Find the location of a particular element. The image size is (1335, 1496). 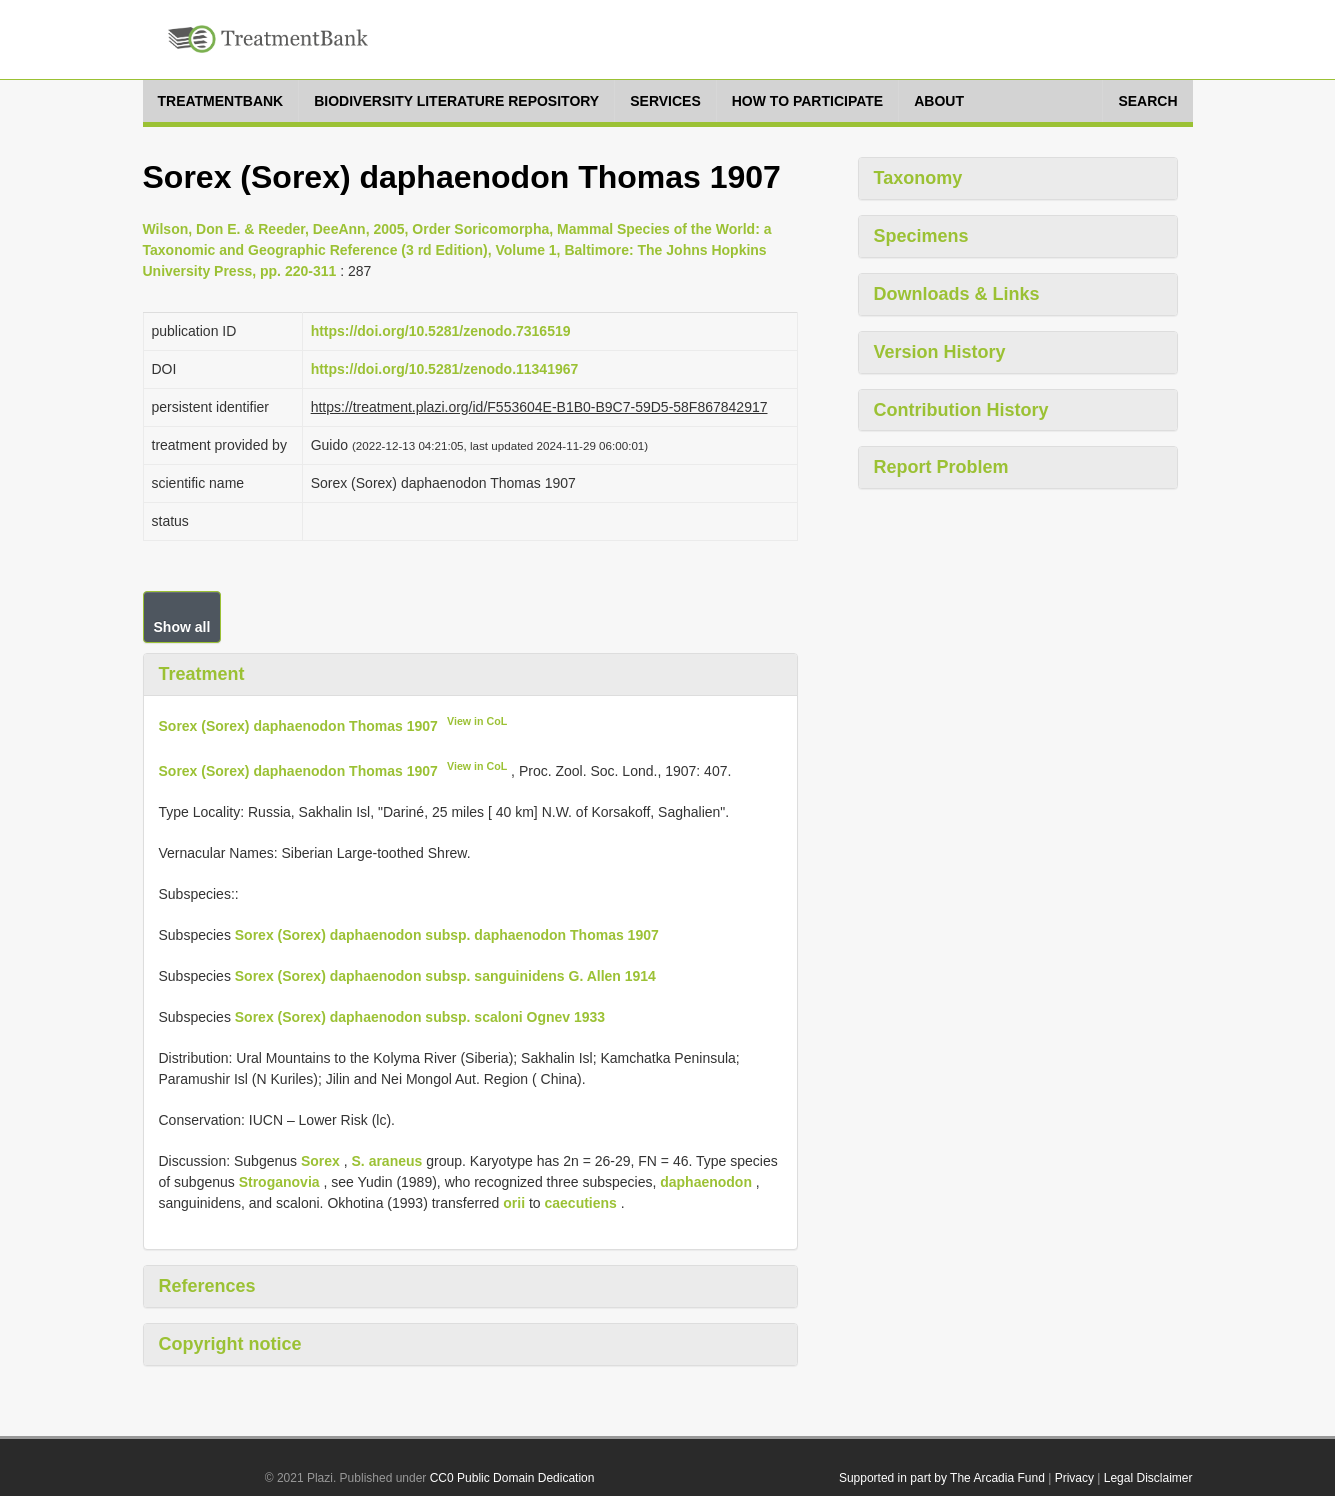

Sorex (Sorex) daphaenodon subsp. scaloni Ognev 1933 is located at coordinates (420, 1017).